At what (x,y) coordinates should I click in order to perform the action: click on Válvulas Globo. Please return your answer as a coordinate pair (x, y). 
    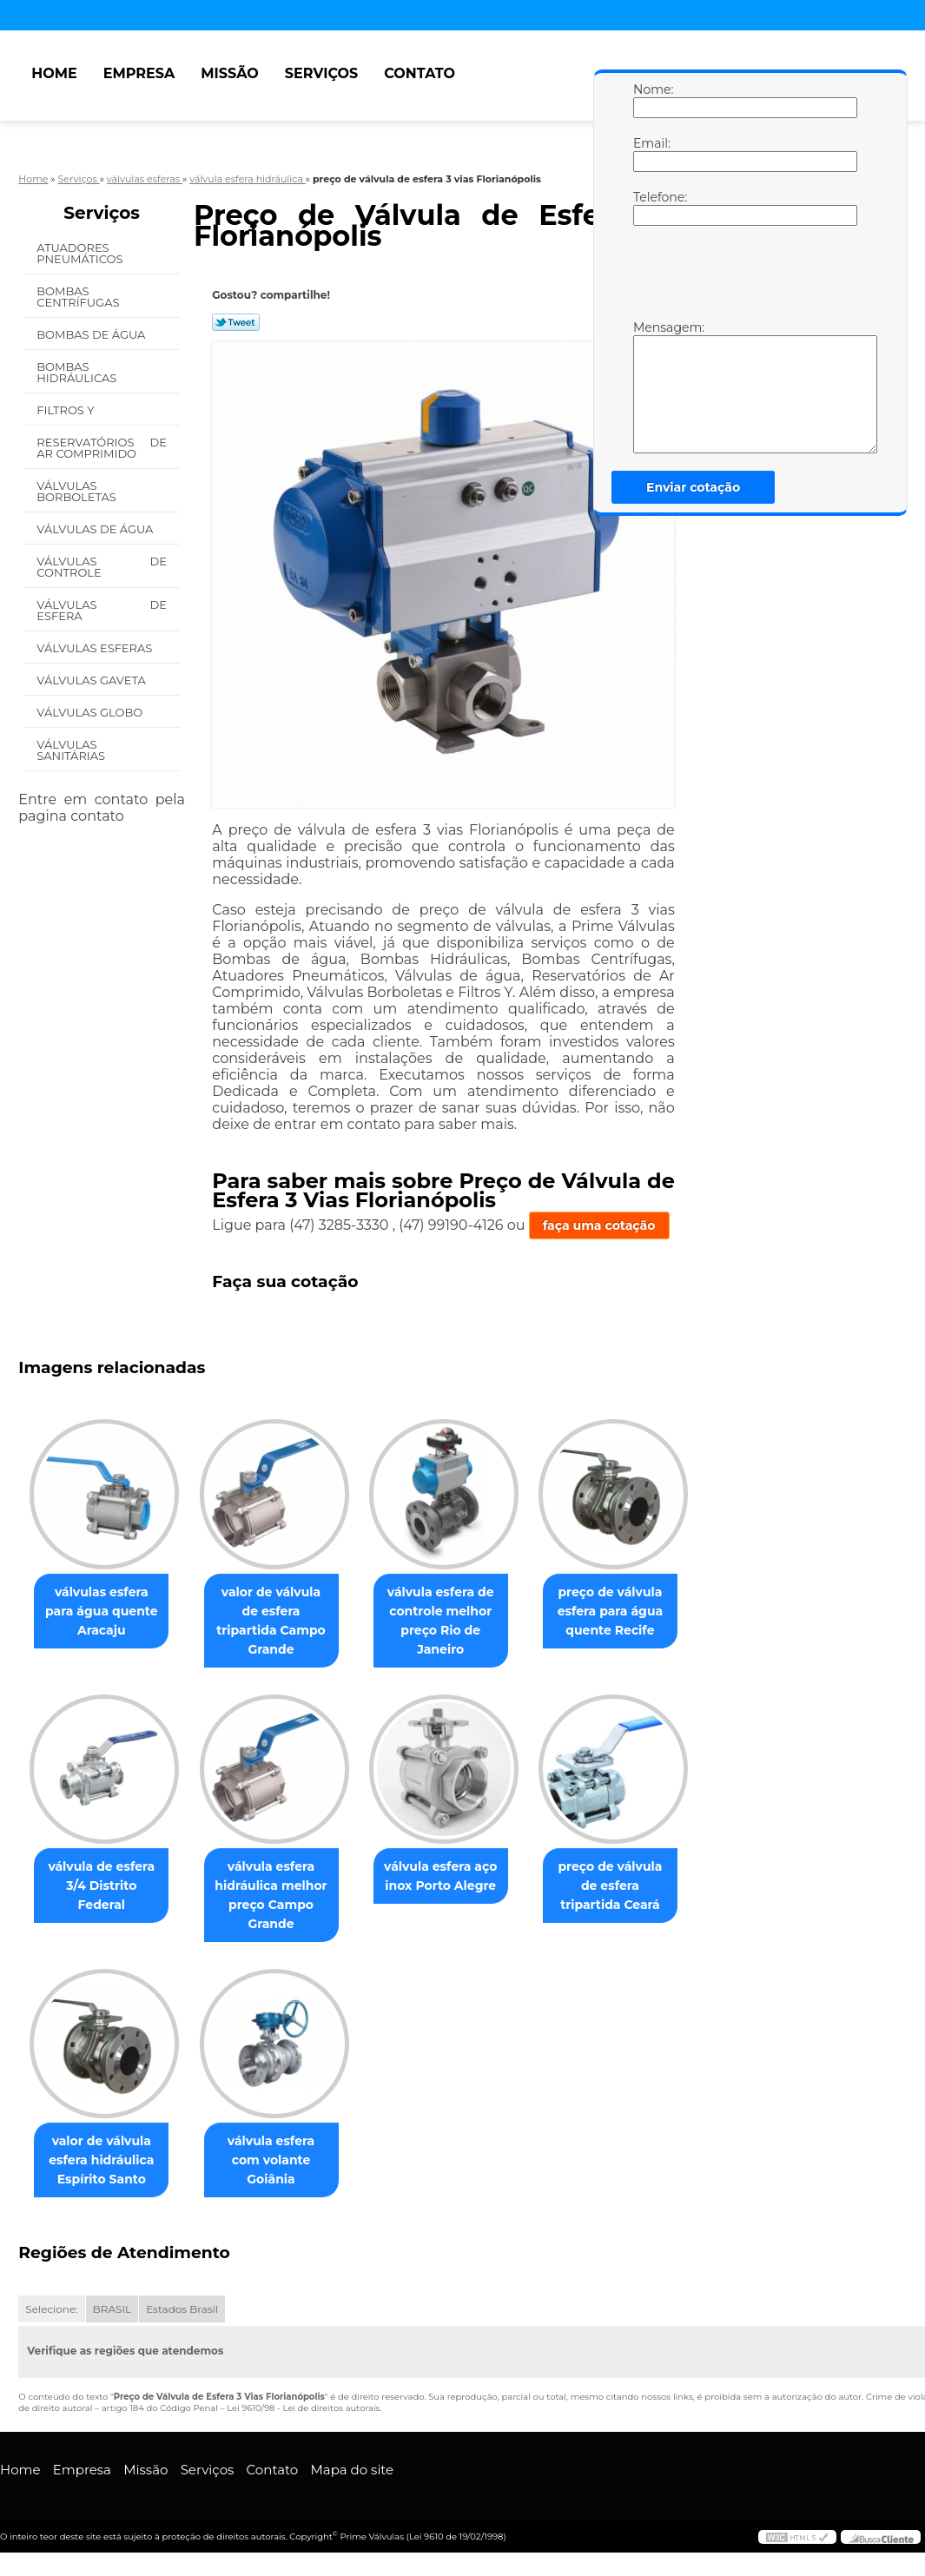
    Looking at the image, I should click on (90, 712).